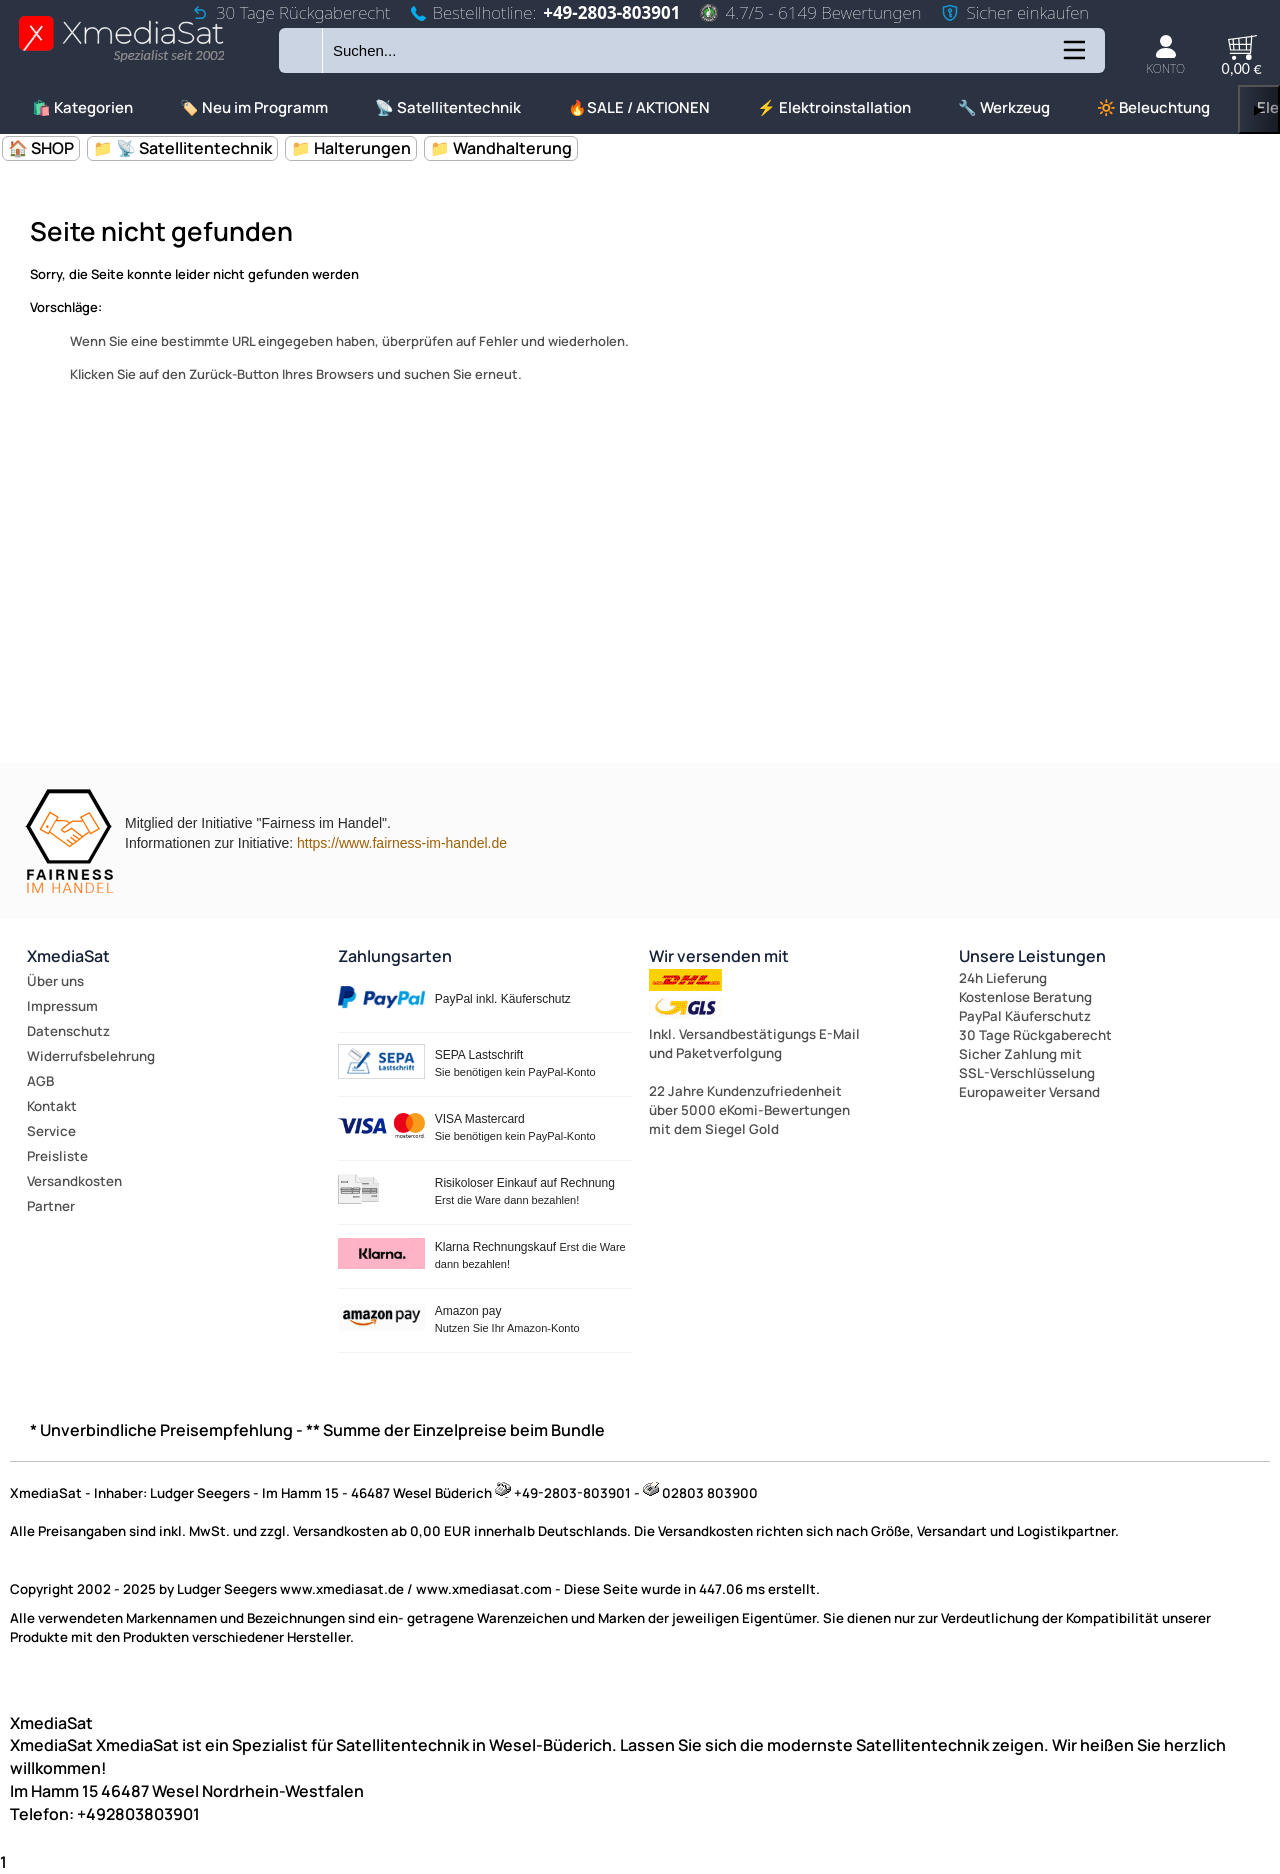 The width and height of the screenshot is (1280, 1874). Describe the element at coordinates (810, 12) in the screenshot. I see `4.7/5 - 6149 Bewertungen` at that location.